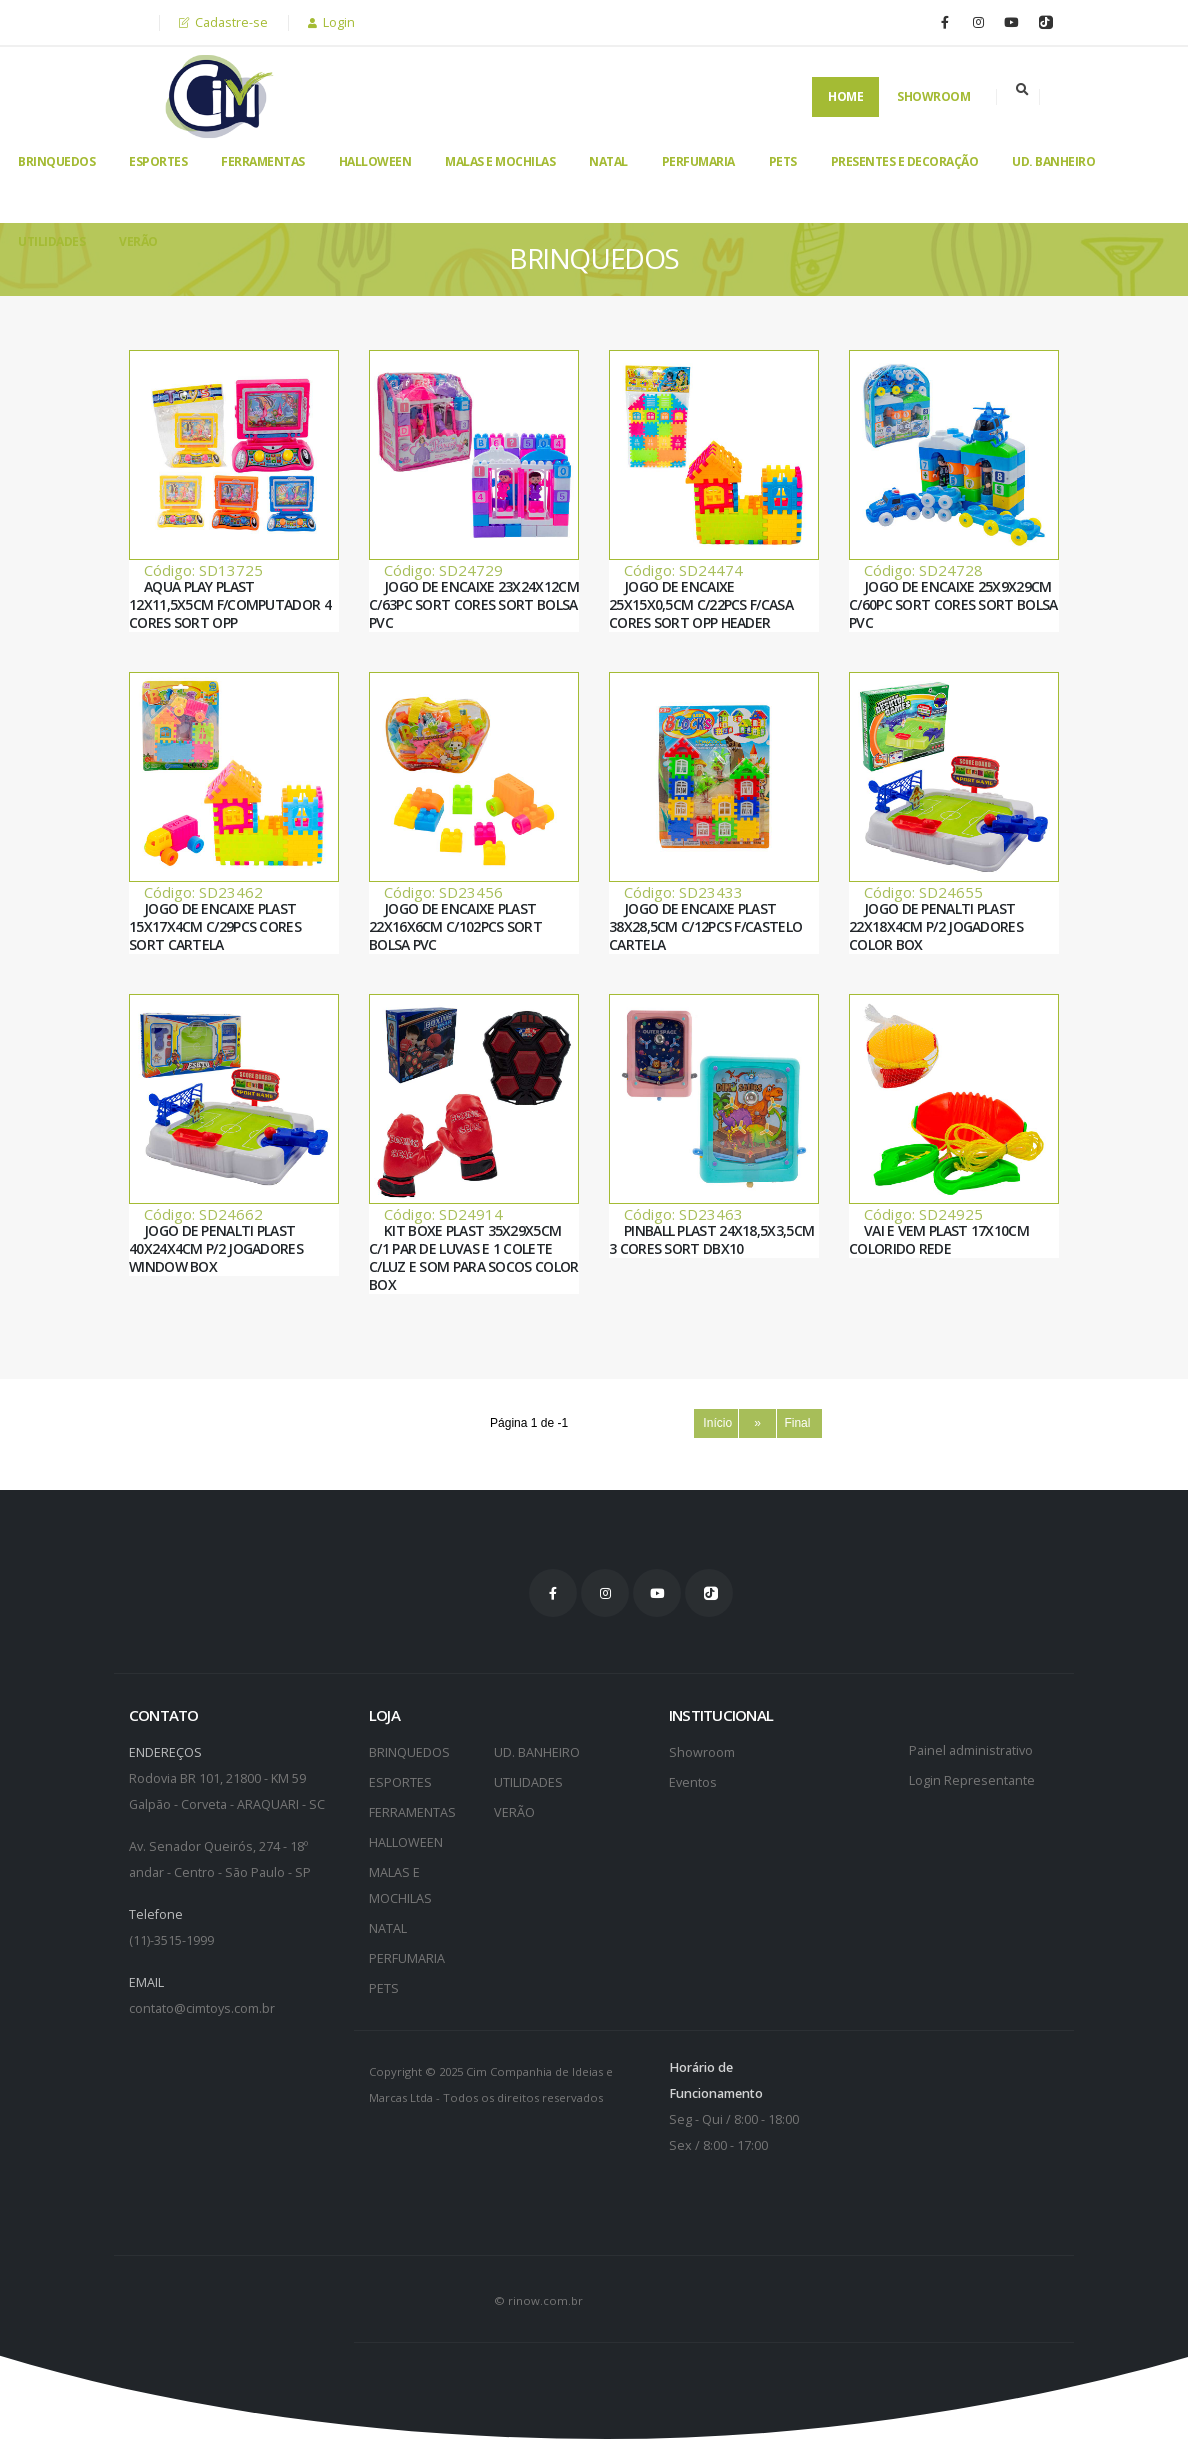 The height and width of the screenshot is (2441, 1188). I want to click on FERRAMENTAS, so click(263, 161).